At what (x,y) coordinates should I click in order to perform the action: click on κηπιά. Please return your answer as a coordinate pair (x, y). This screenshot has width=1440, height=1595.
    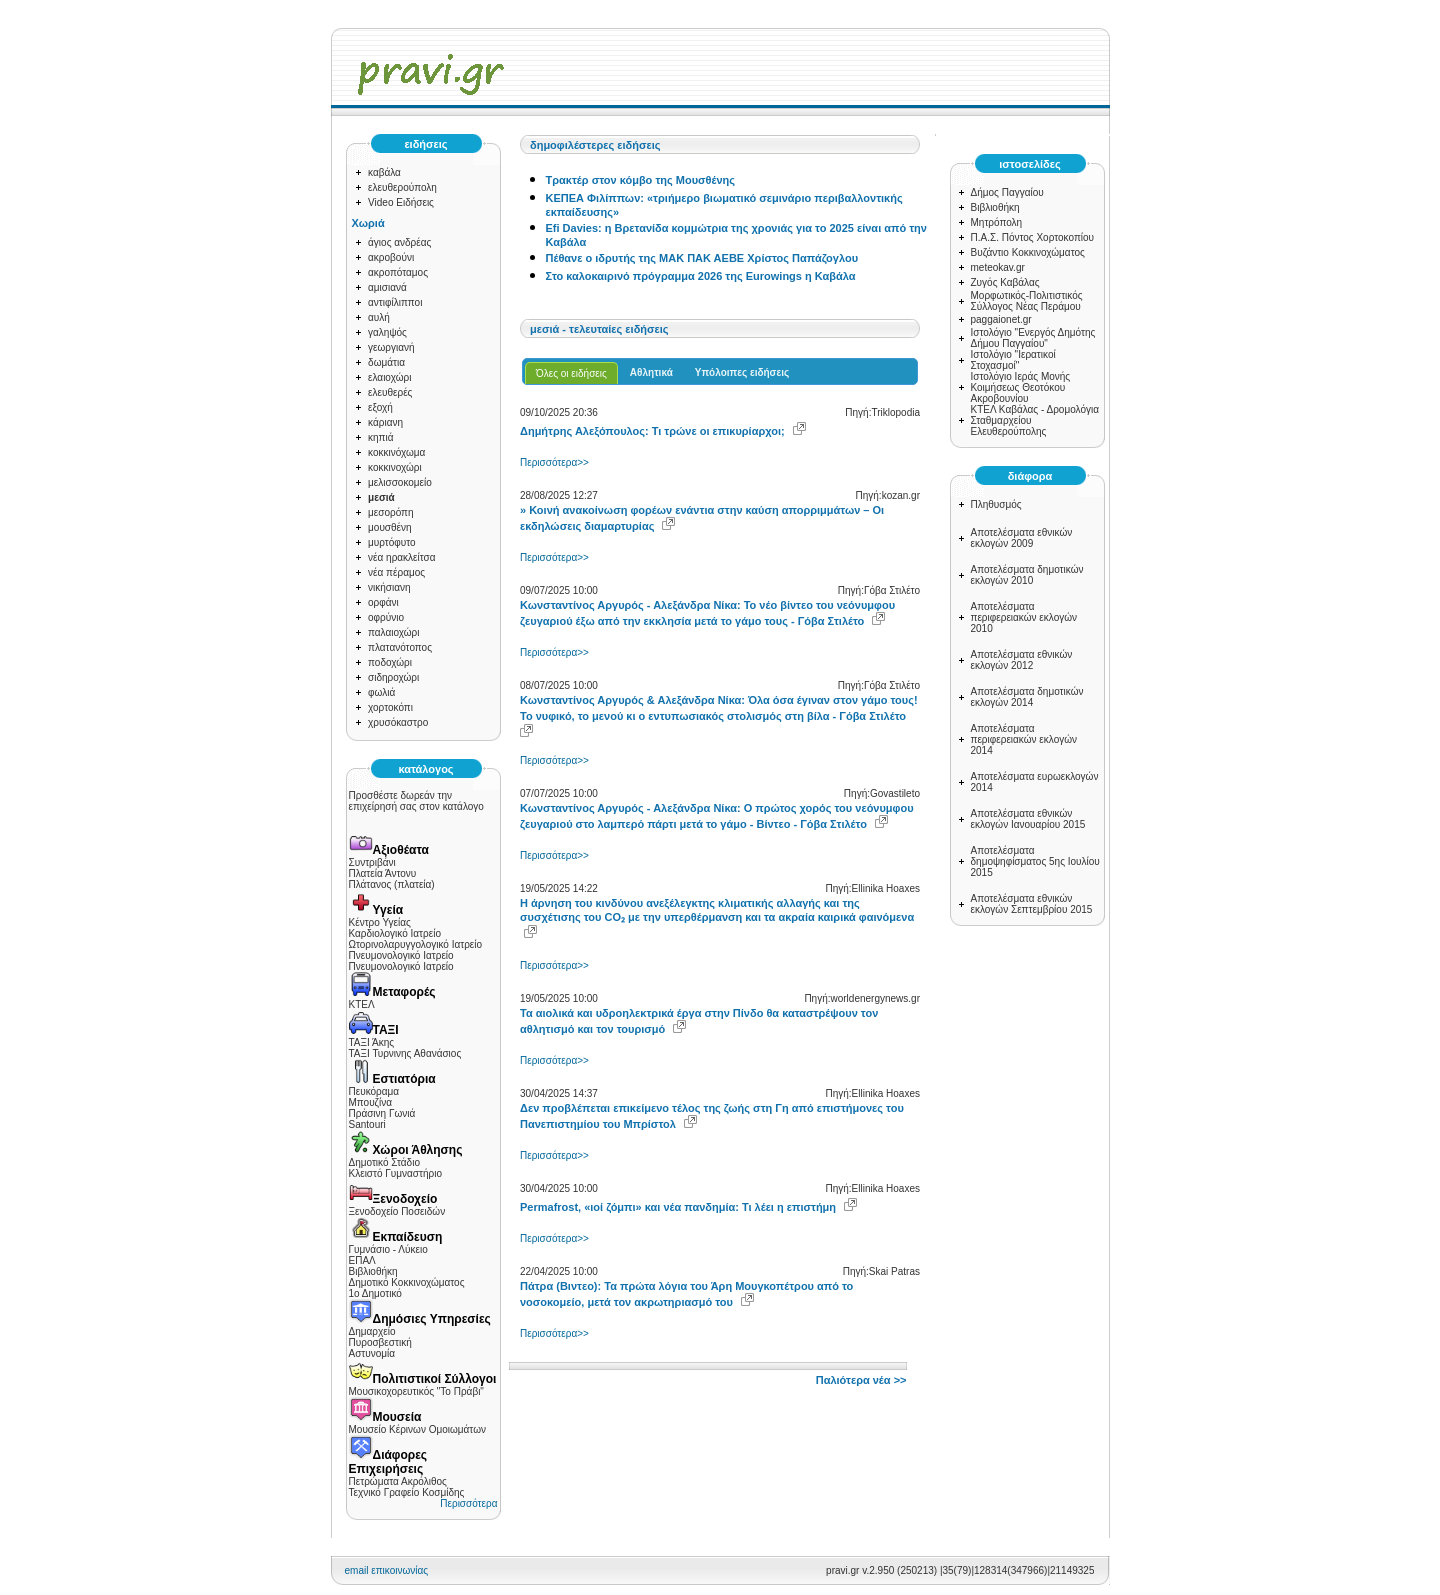
    Looking at the image, I should click on (380, 437).